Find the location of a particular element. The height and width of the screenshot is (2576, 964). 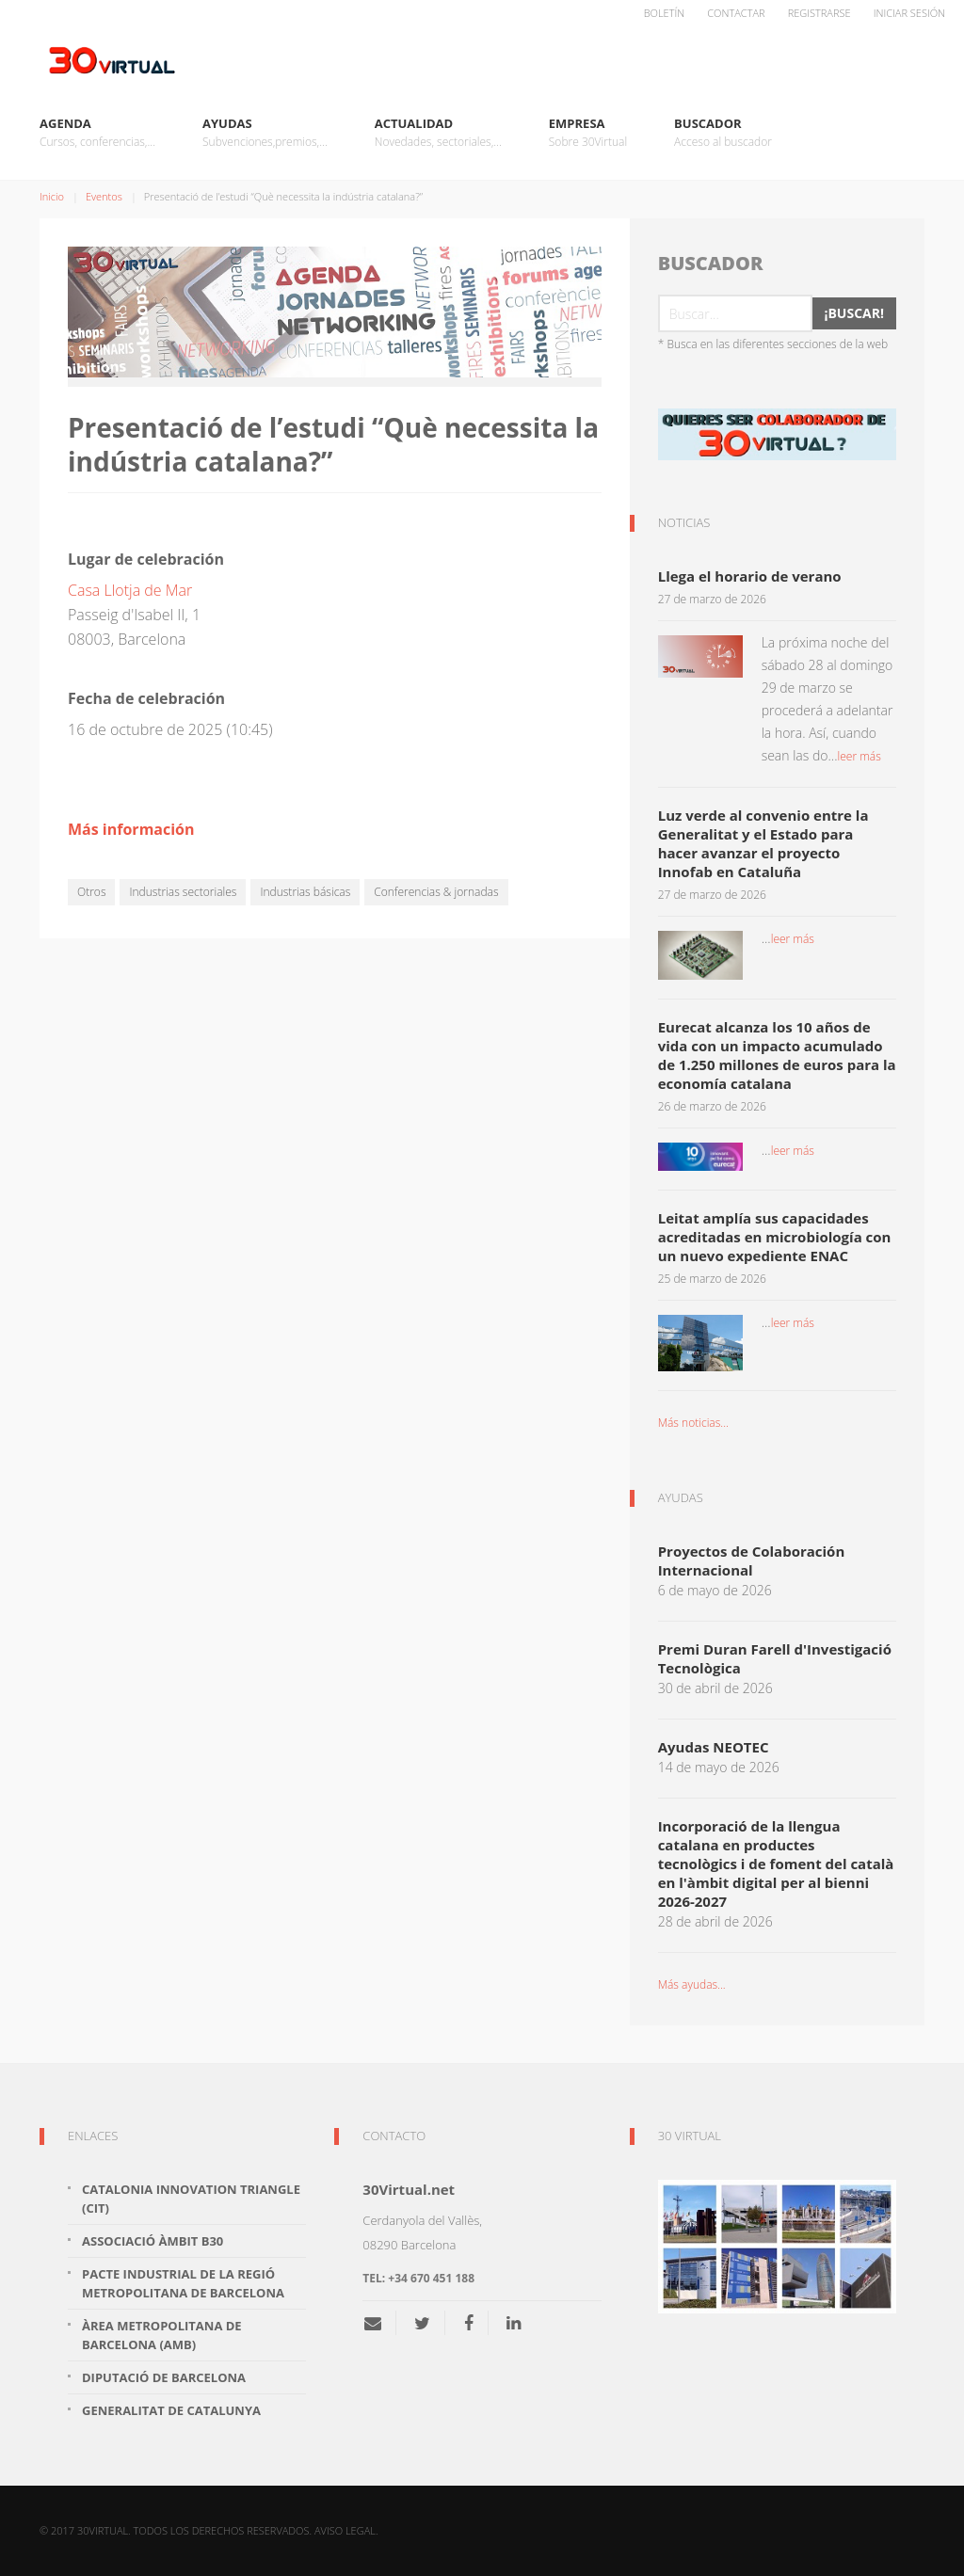

Otros is located at coordinates (91, 892).